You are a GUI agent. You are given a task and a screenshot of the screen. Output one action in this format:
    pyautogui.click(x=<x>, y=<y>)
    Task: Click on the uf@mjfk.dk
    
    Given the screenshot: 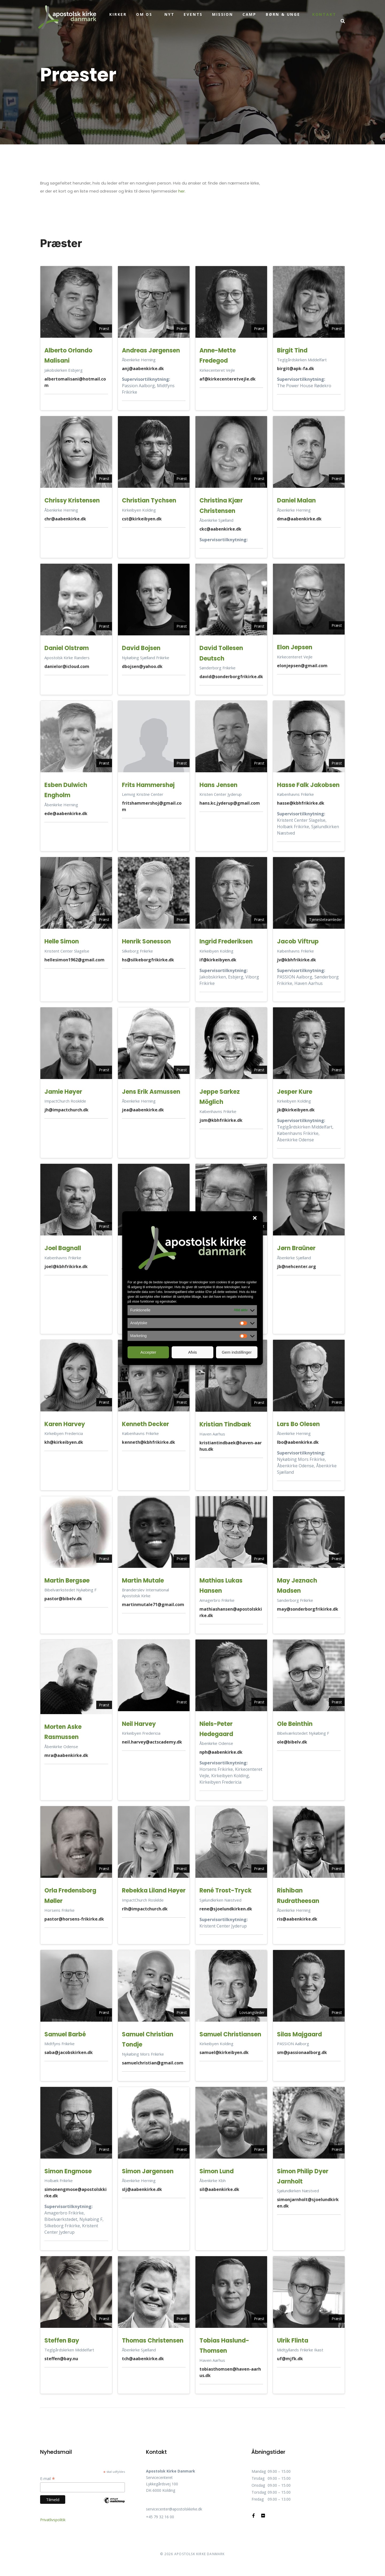 What is the action you would take?
    pyautogui.click(x=290, y=2359)
    